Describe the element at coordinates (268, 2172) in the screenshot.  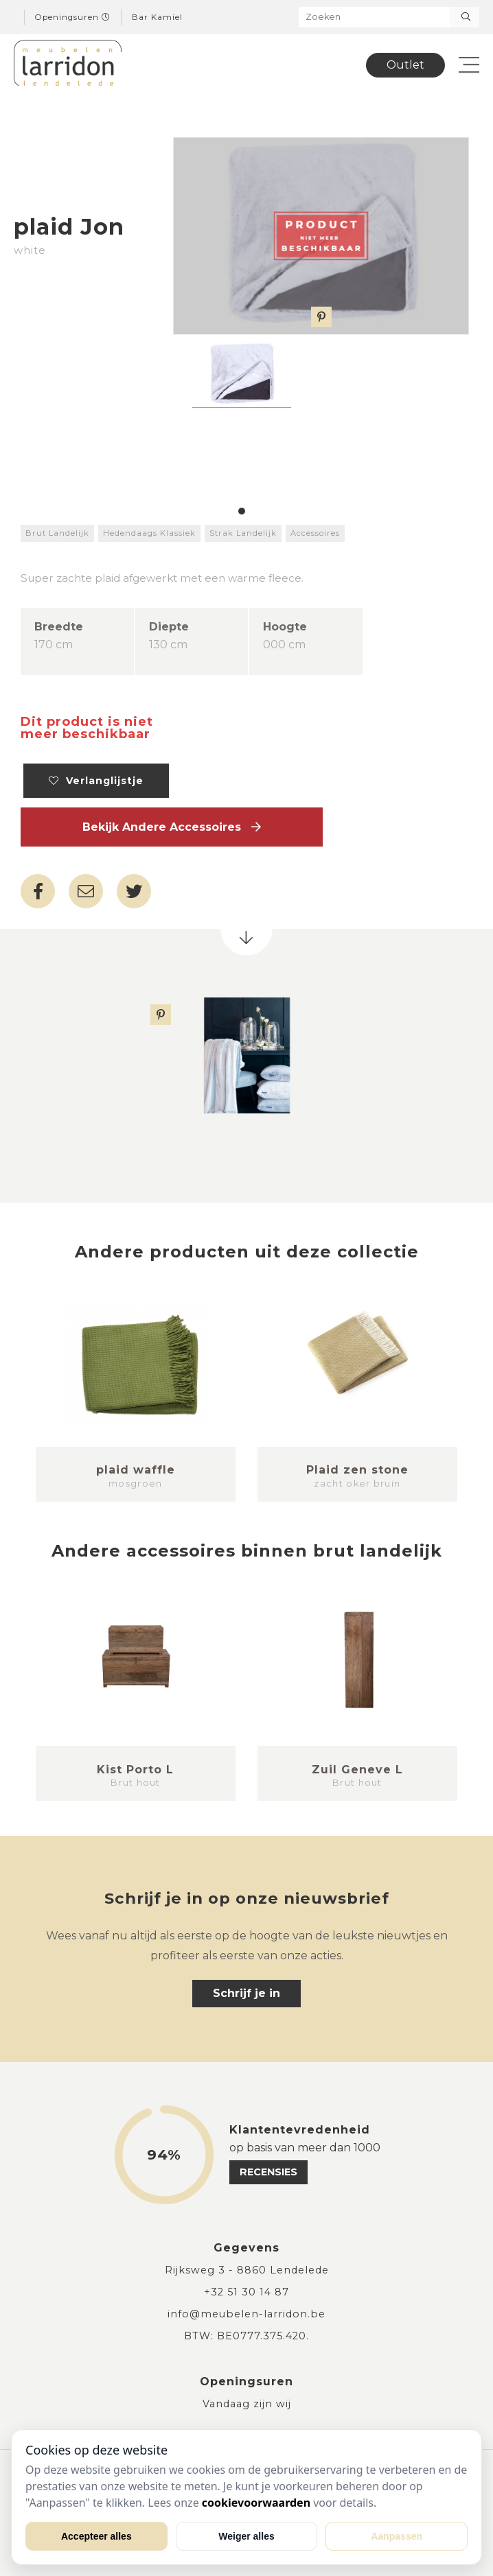
I see `recensies` at that location.